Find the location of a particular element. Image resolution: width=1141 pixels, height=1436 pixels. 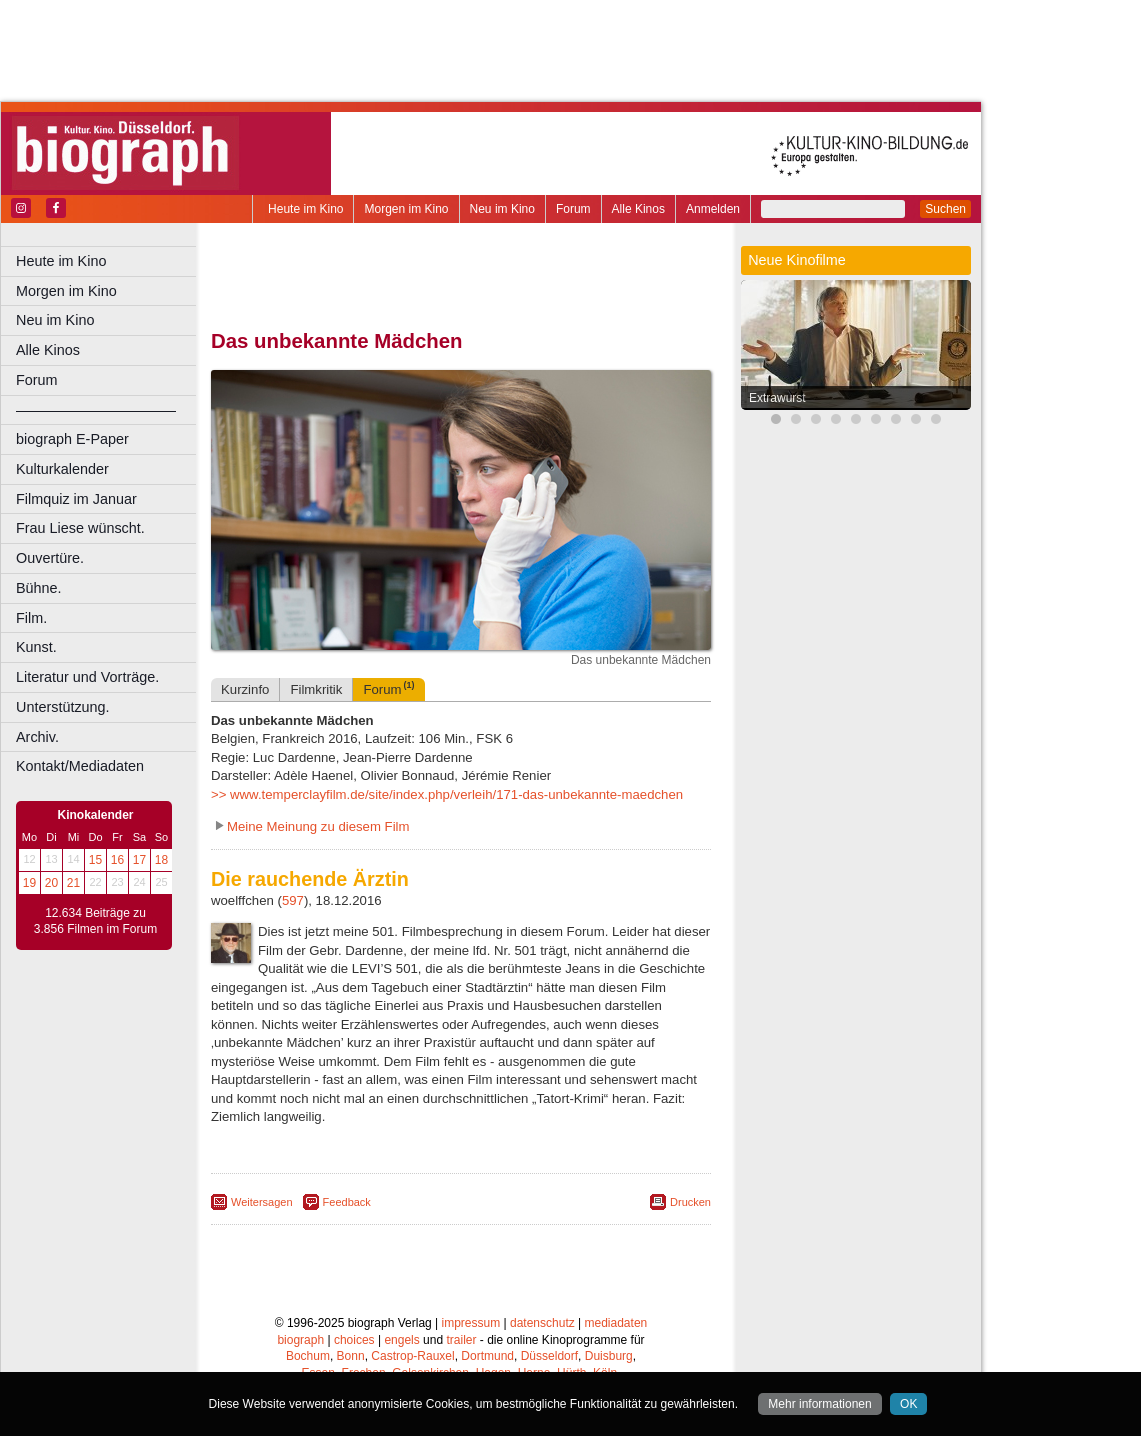

biograph E-Paper is located at coordinates (72, 439).